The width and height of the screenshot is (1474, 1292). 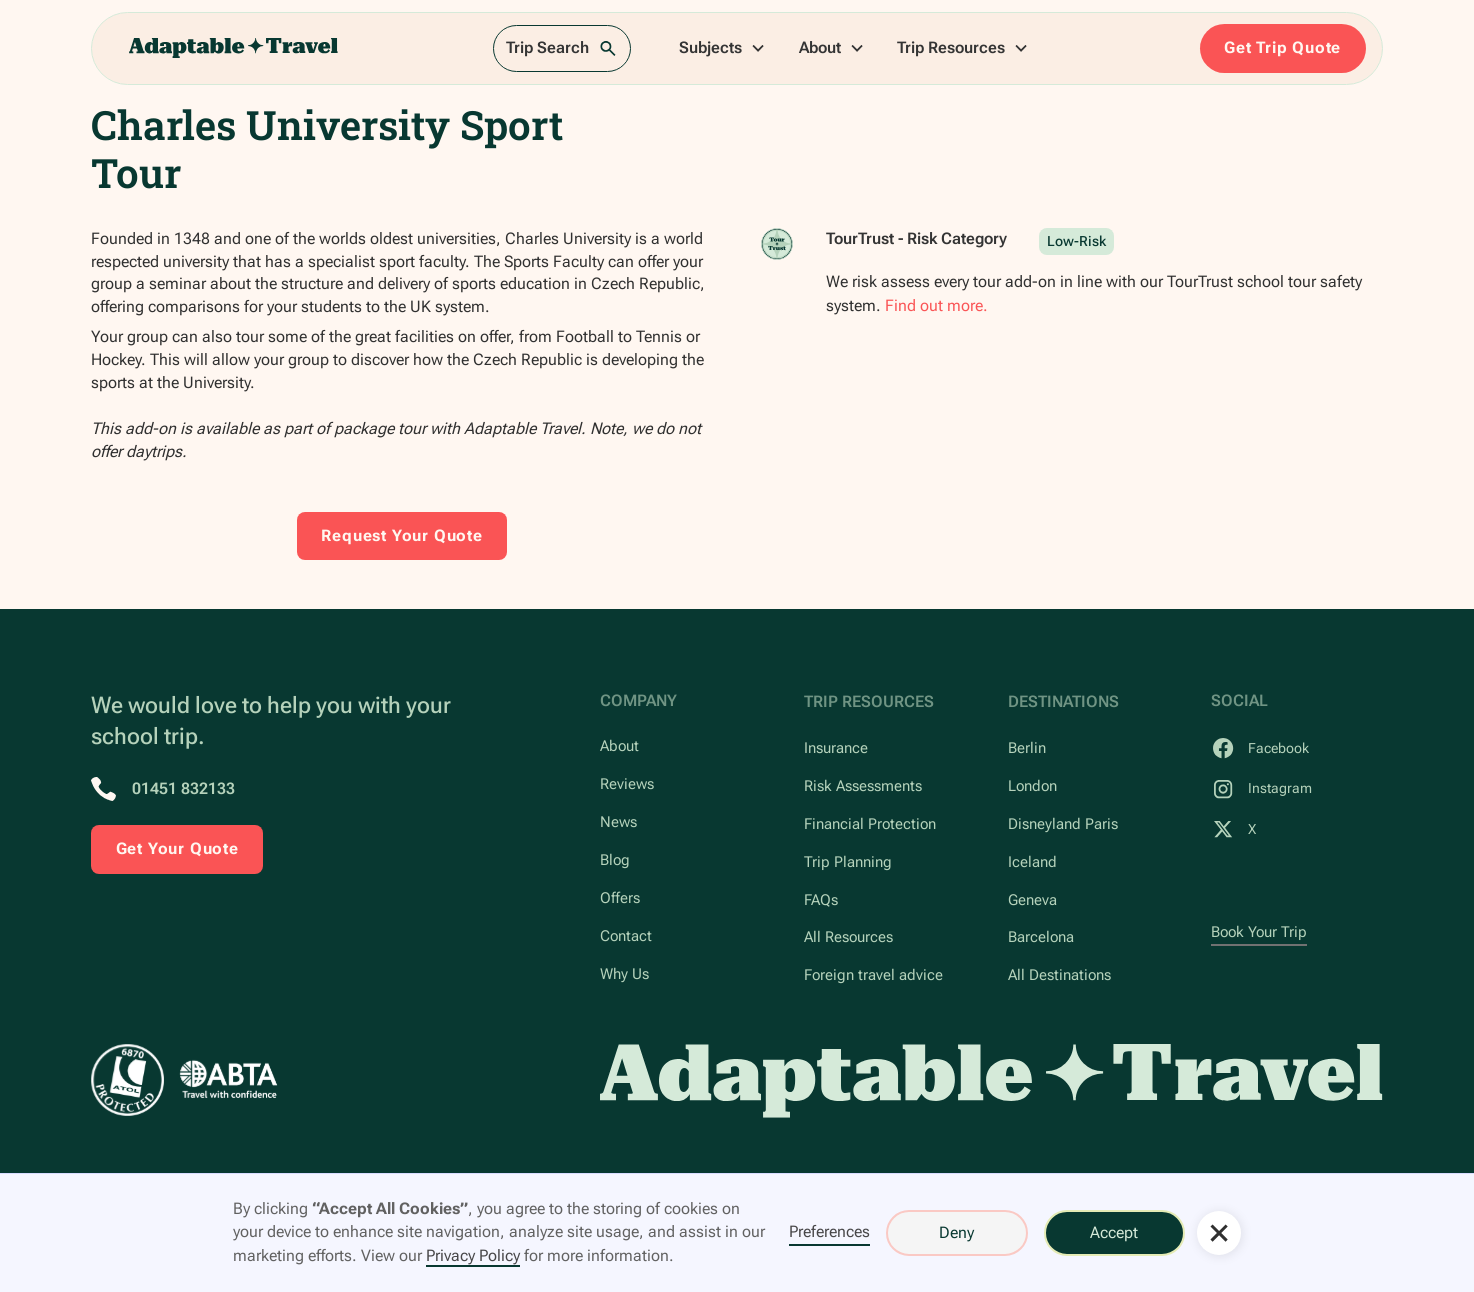 What do you see at coordinates (1059, 975) in the screenshot?
I see `All Destinations` at bounding box center [1059, 975].